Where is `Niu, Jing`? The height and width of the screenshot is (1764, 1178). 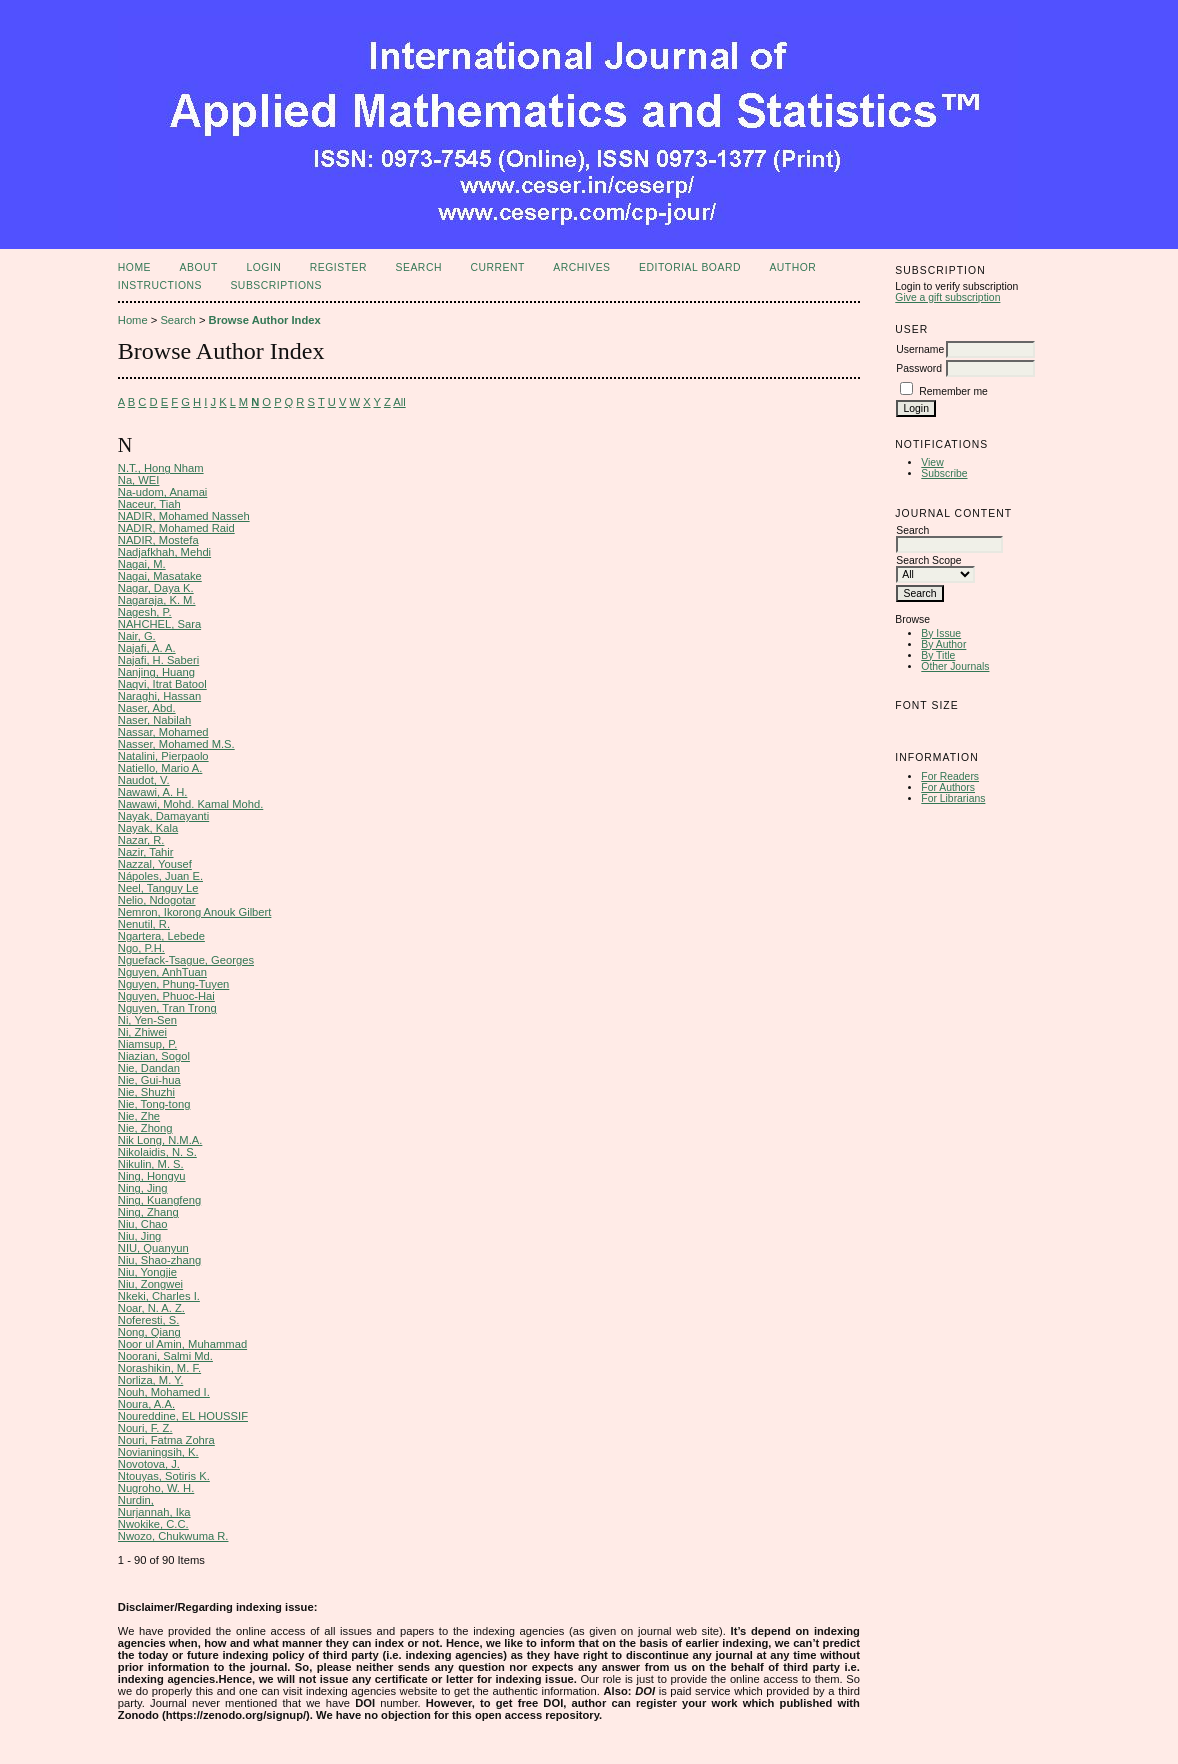
Niu, Jing is located at coordinates (140, 1236).